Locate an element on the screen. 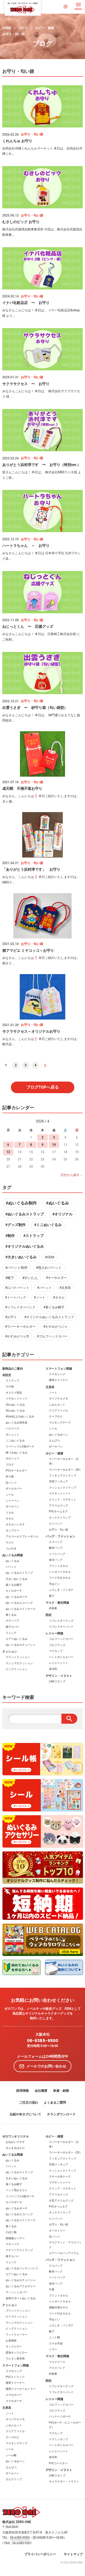 The height and width of the screenshot is (2576, 85). スマートフォン関連 is located at coordinates (59, 1368).